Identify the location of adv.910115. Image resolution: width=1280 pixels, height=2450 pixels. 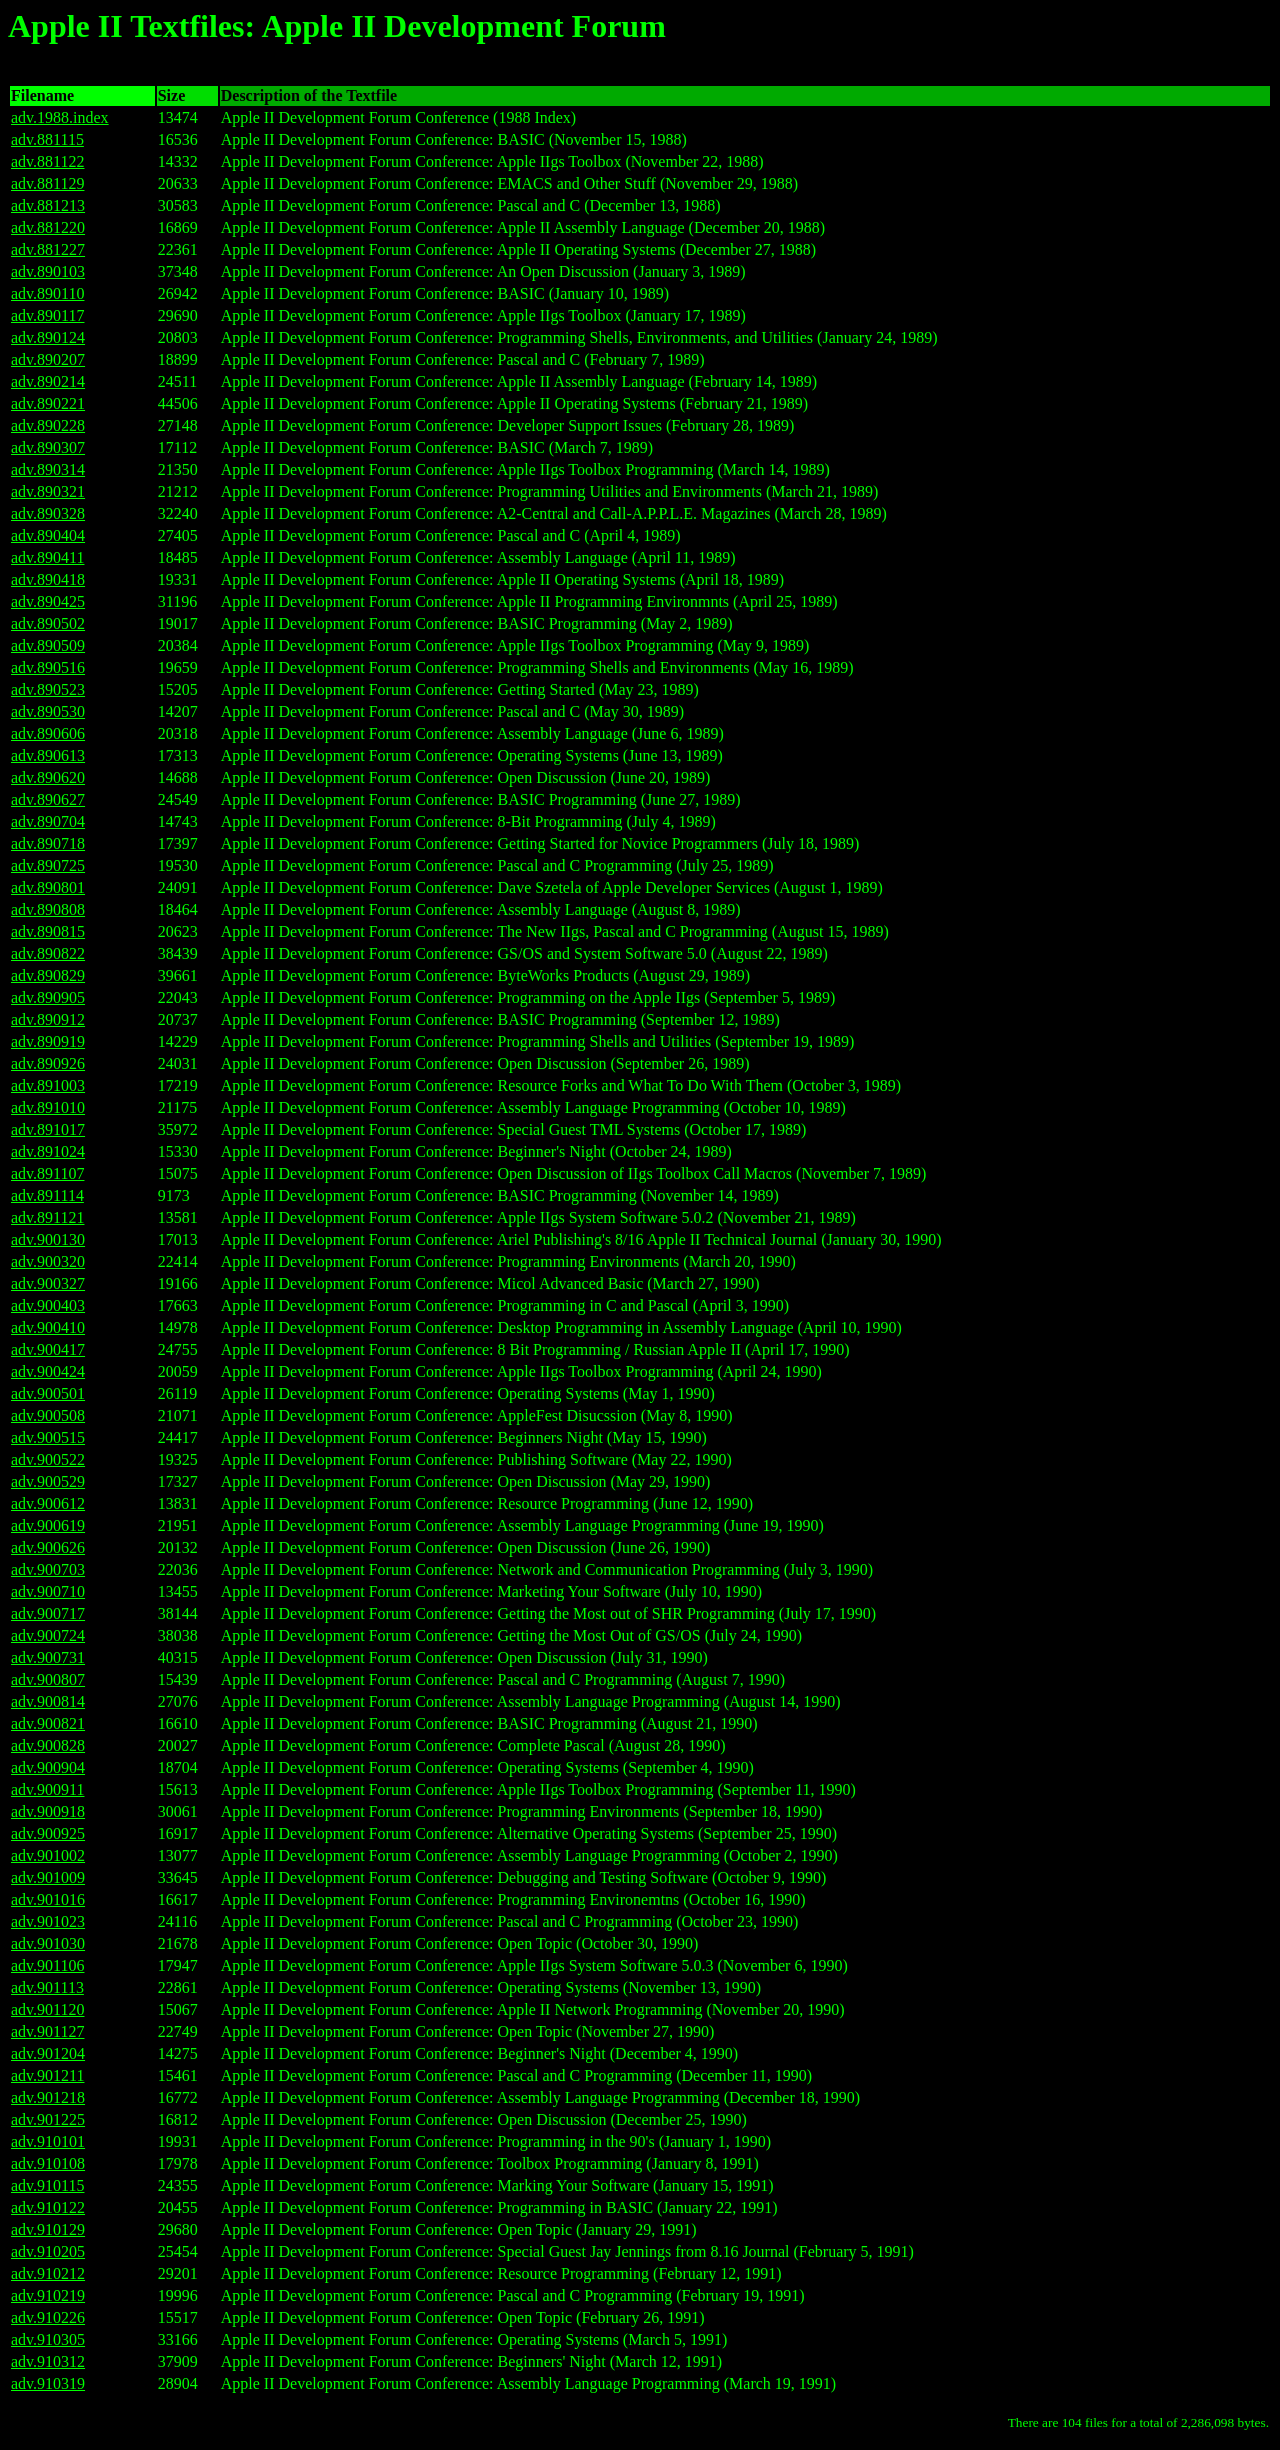
(47, 2185).